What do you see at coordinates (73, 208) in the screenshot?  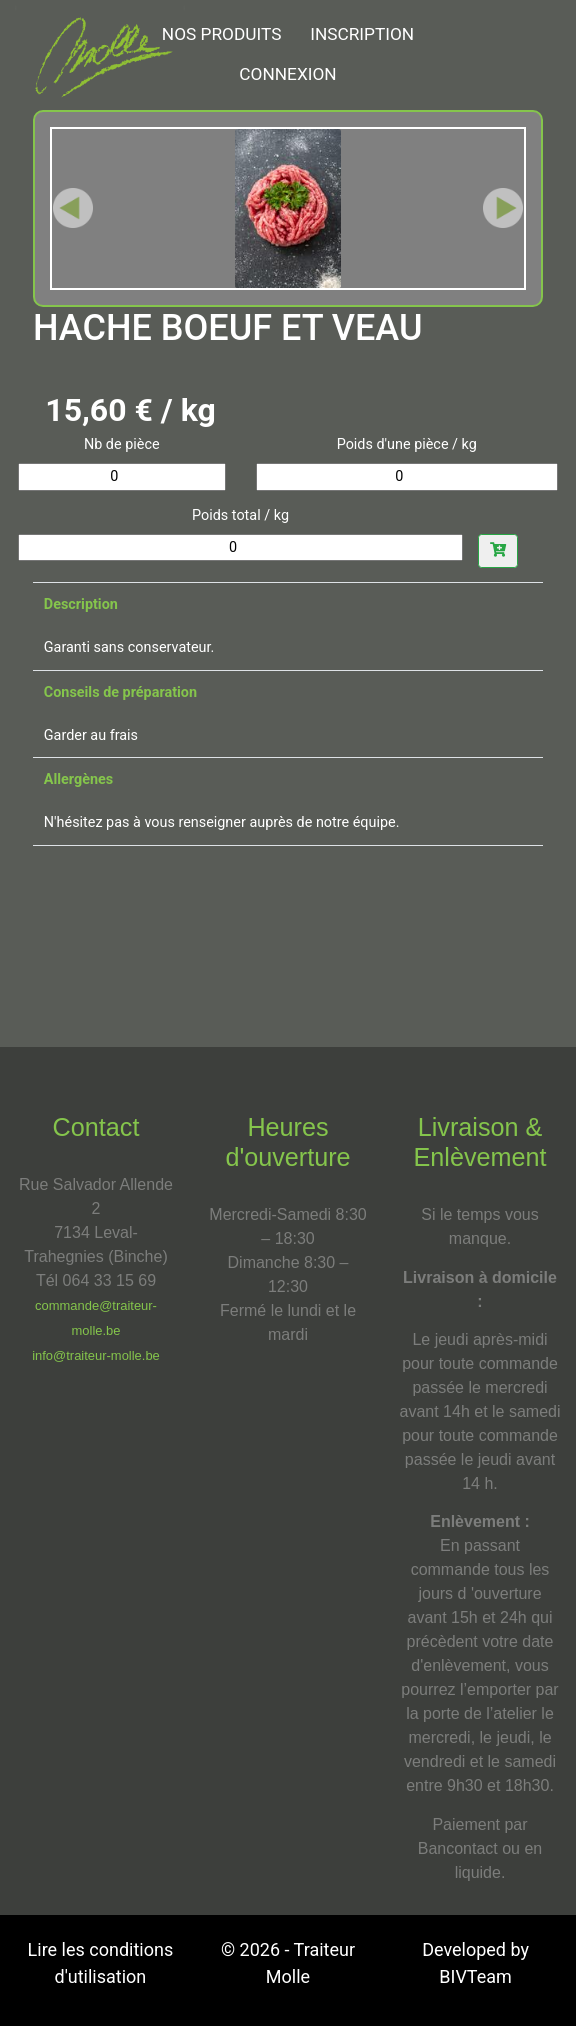 I see `[button]` at bounding box center [73, 208].